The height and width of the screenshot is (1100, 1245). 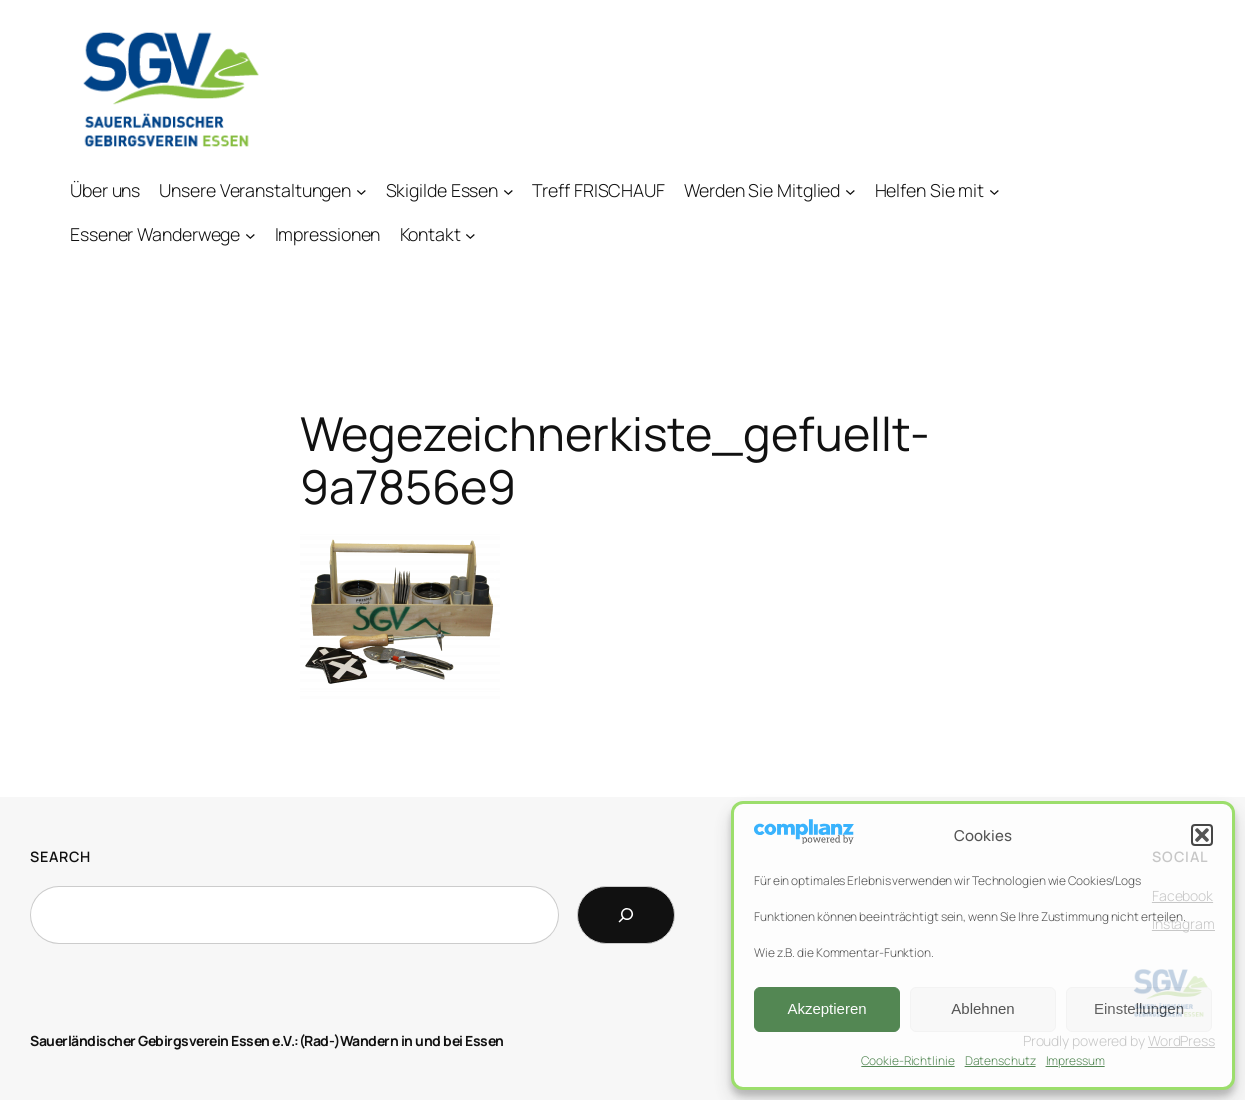 I want to click on Impressum, so click(x=1075, y=1060).